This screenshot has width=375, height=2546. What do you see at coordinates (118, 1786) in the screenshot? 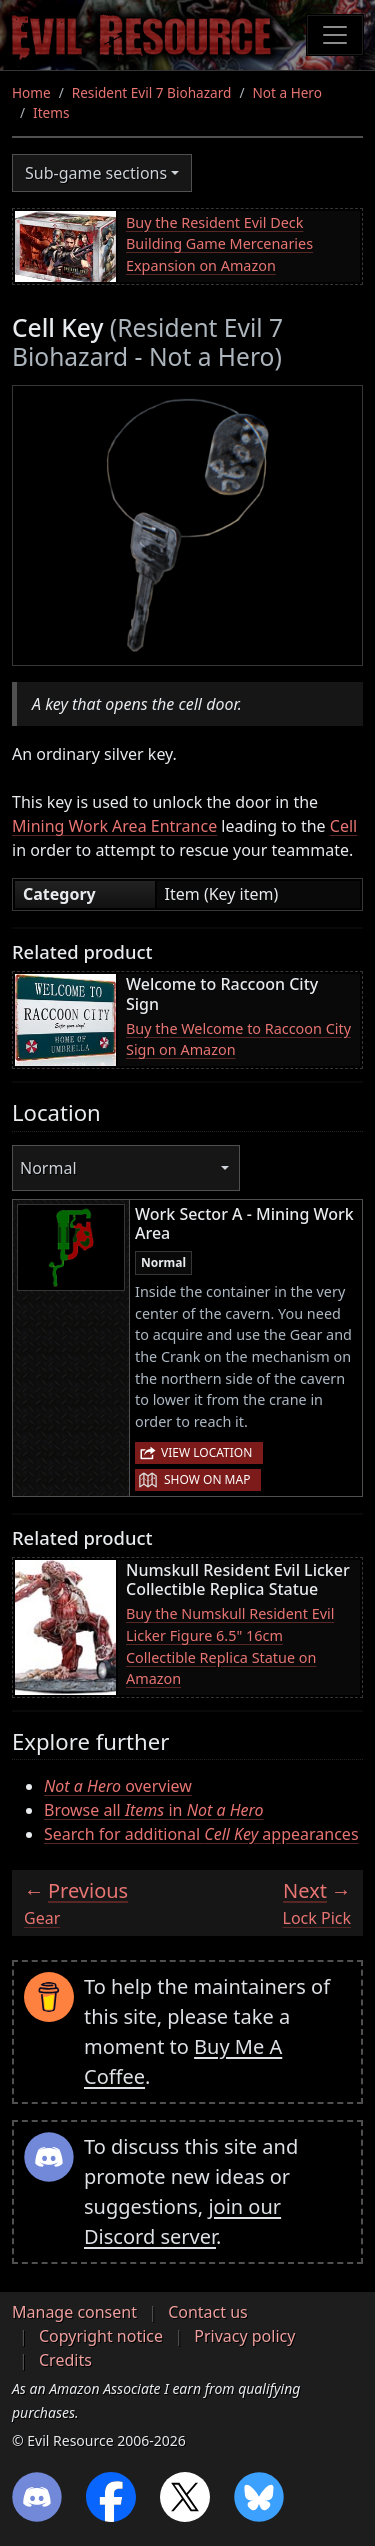
I see `overview` at bounding box center [118, 1786].